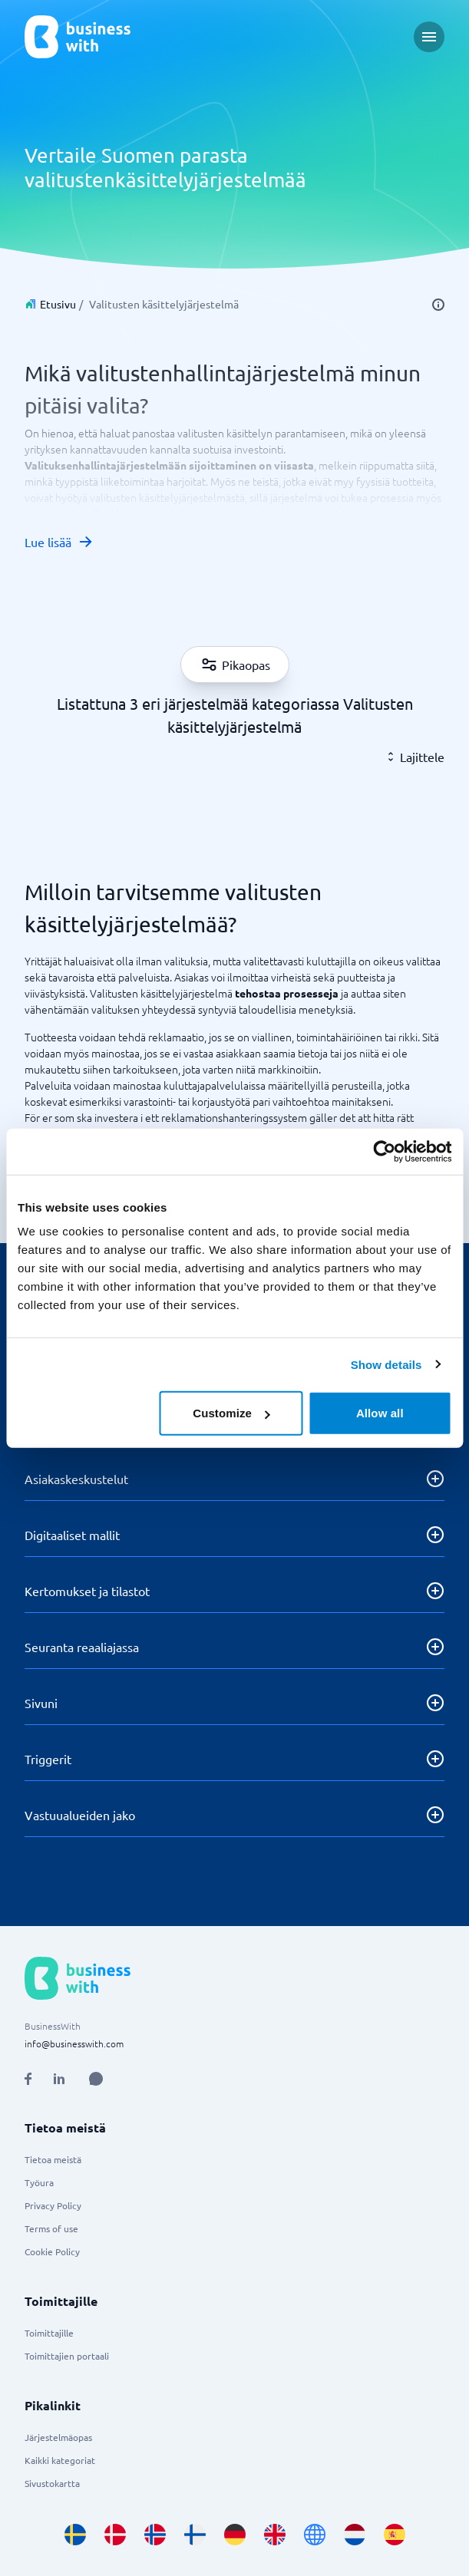  Describe the element at coordinates (53, 2159) in the screenshot. I see `Tietoa meistä` at that location.